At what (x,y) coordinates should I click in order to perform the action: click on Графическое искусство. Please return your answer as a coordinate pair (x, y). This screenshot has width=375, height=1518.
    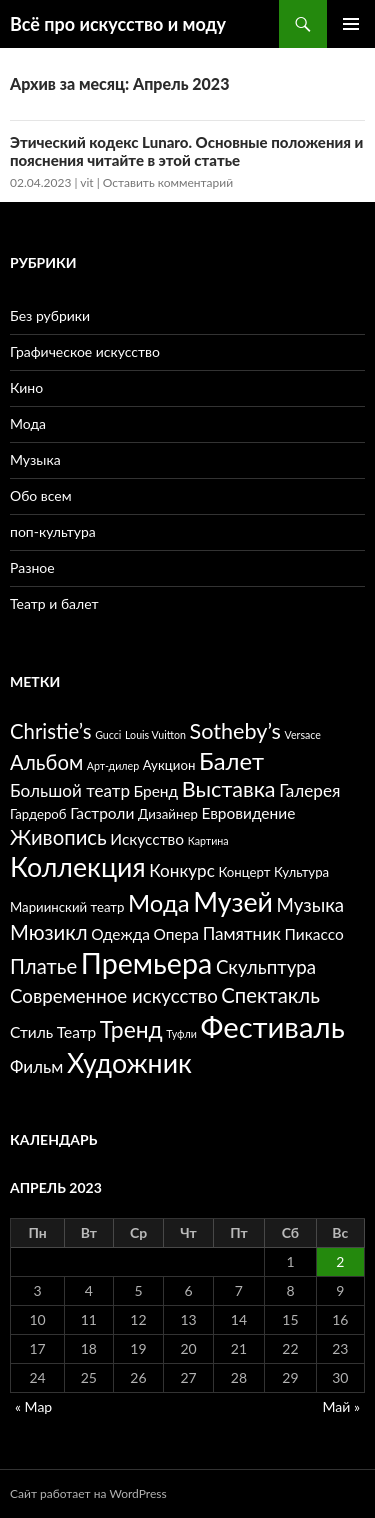
    Looking at the image, I should click on (85, 351).